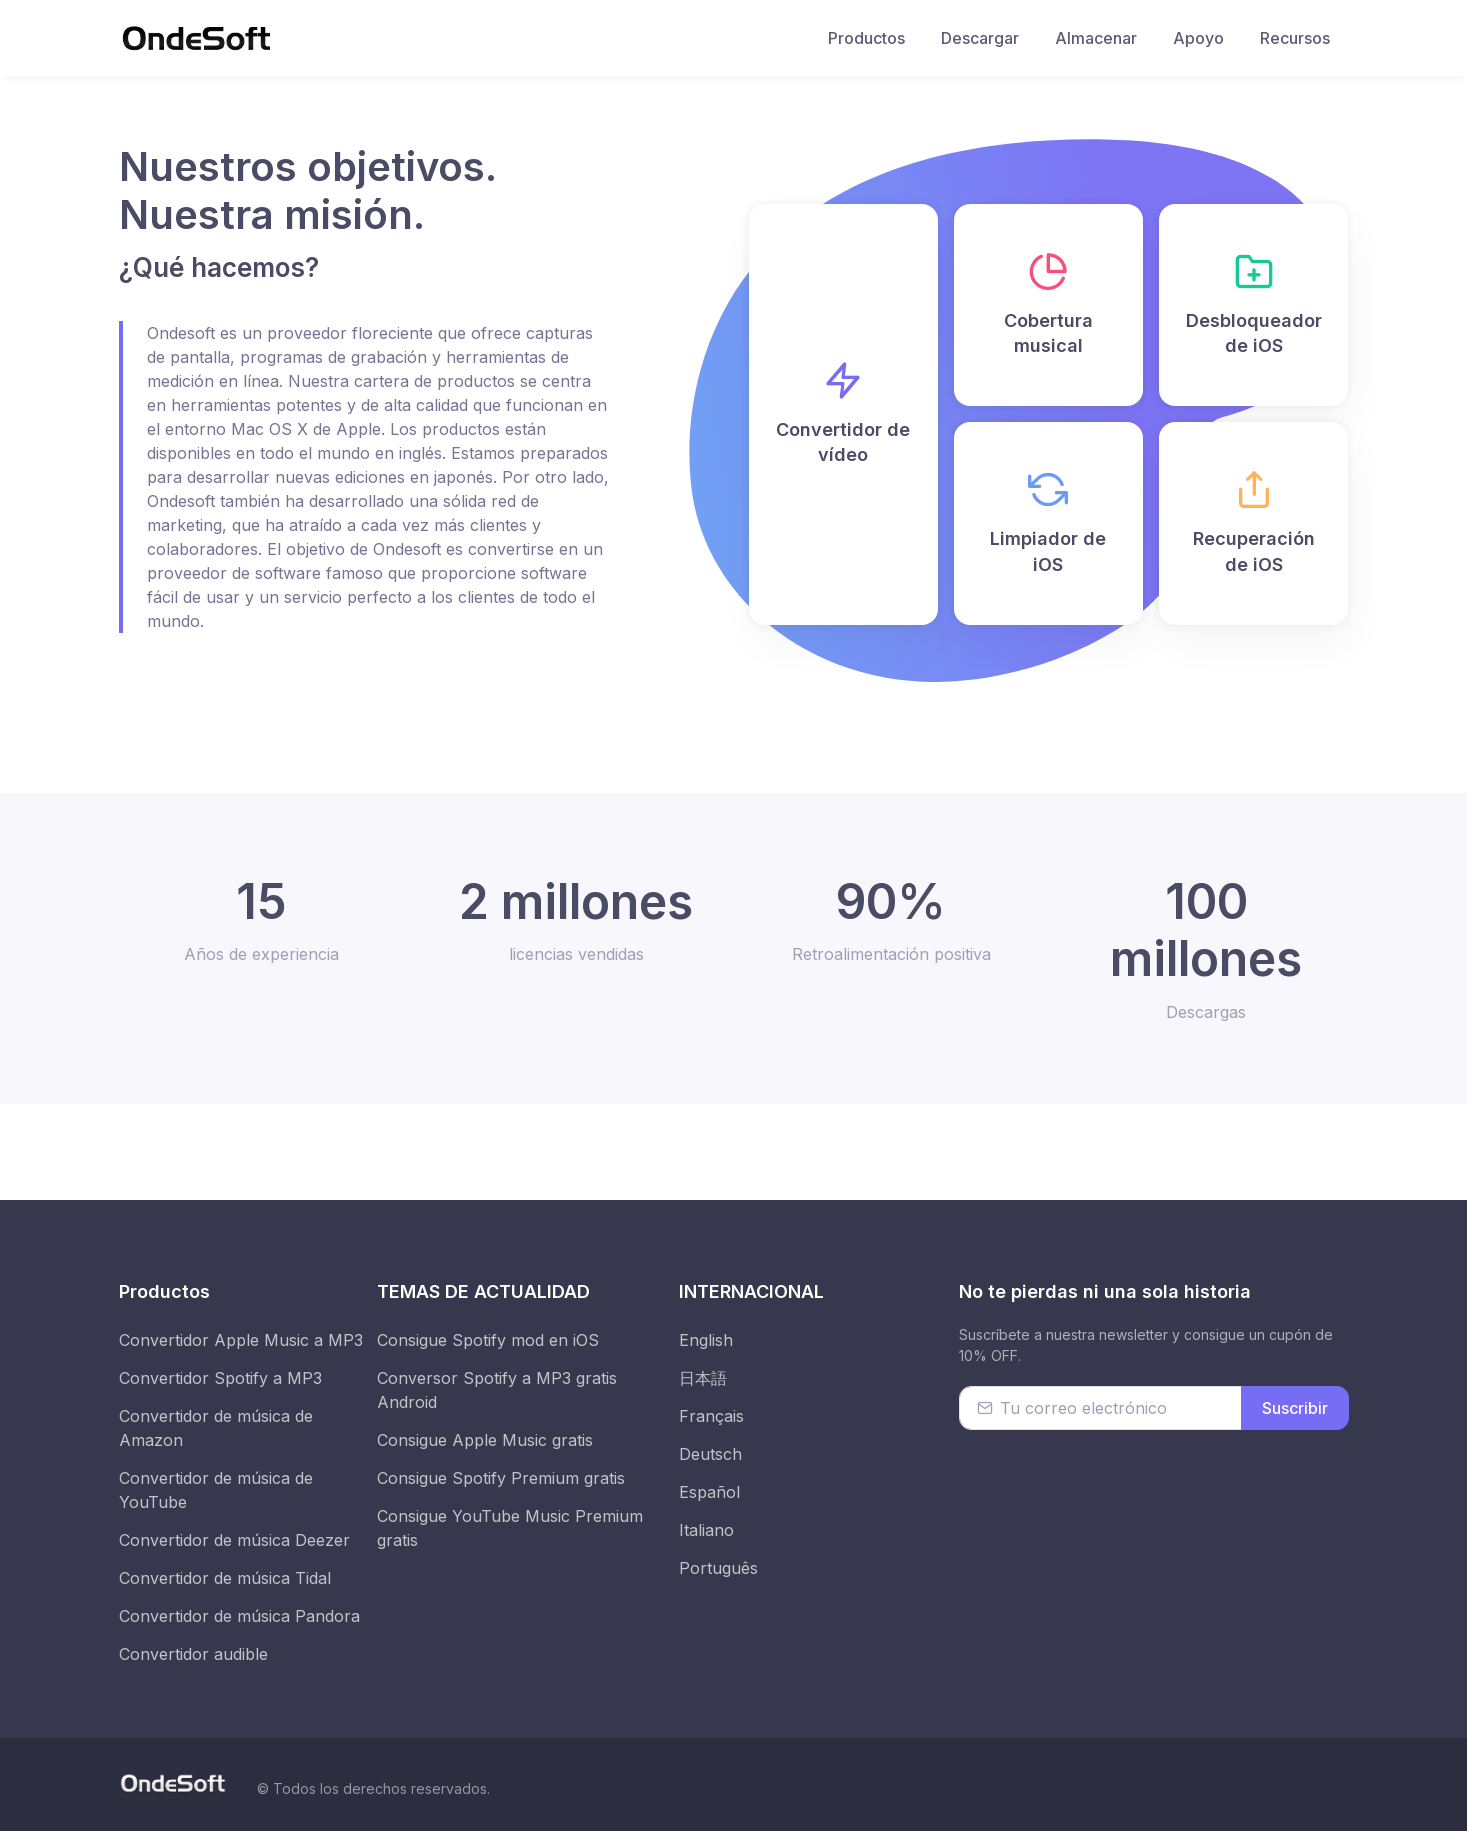  What do you see at coordinates (216, 1490) in the screenshot?
I see `Convertidor de música de YouTube` at bounding box center [216, 1490].